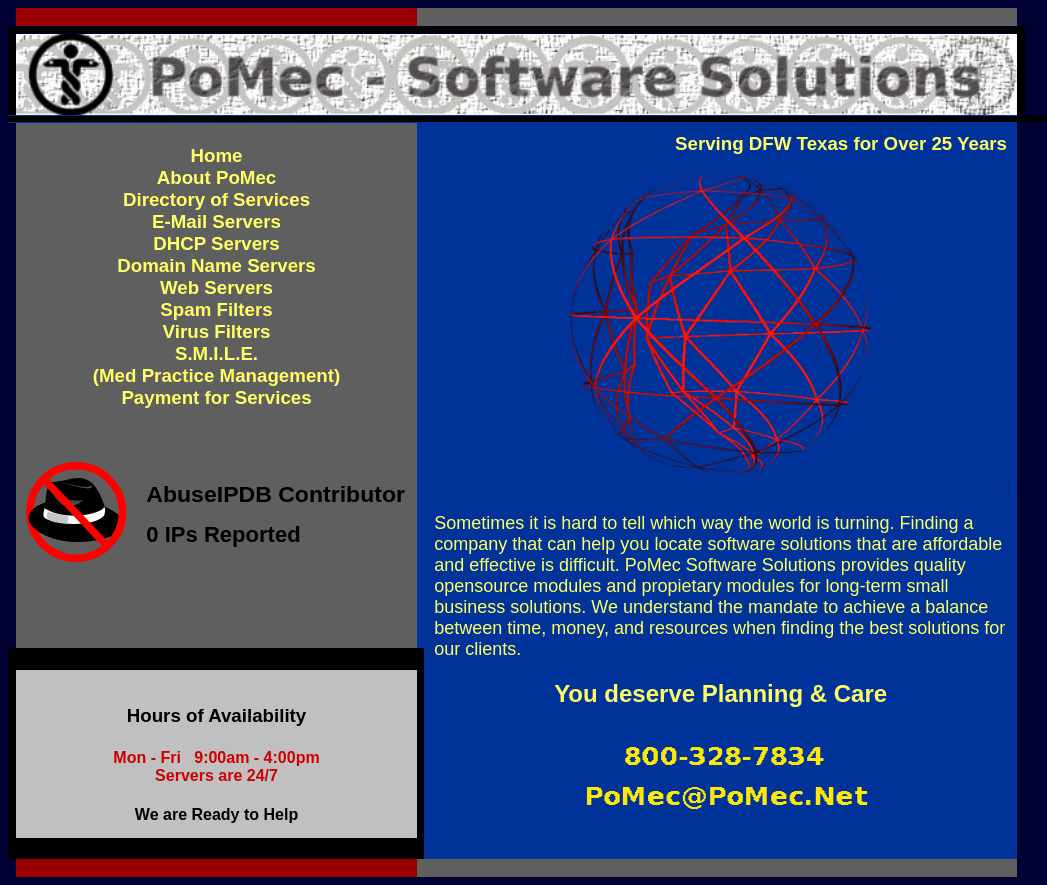 Image resolution: width=1047 pixels, height=885 pixels. Describe the element at coordinates (217, 177) in the screenshot. I see `About PoMec` at that location.